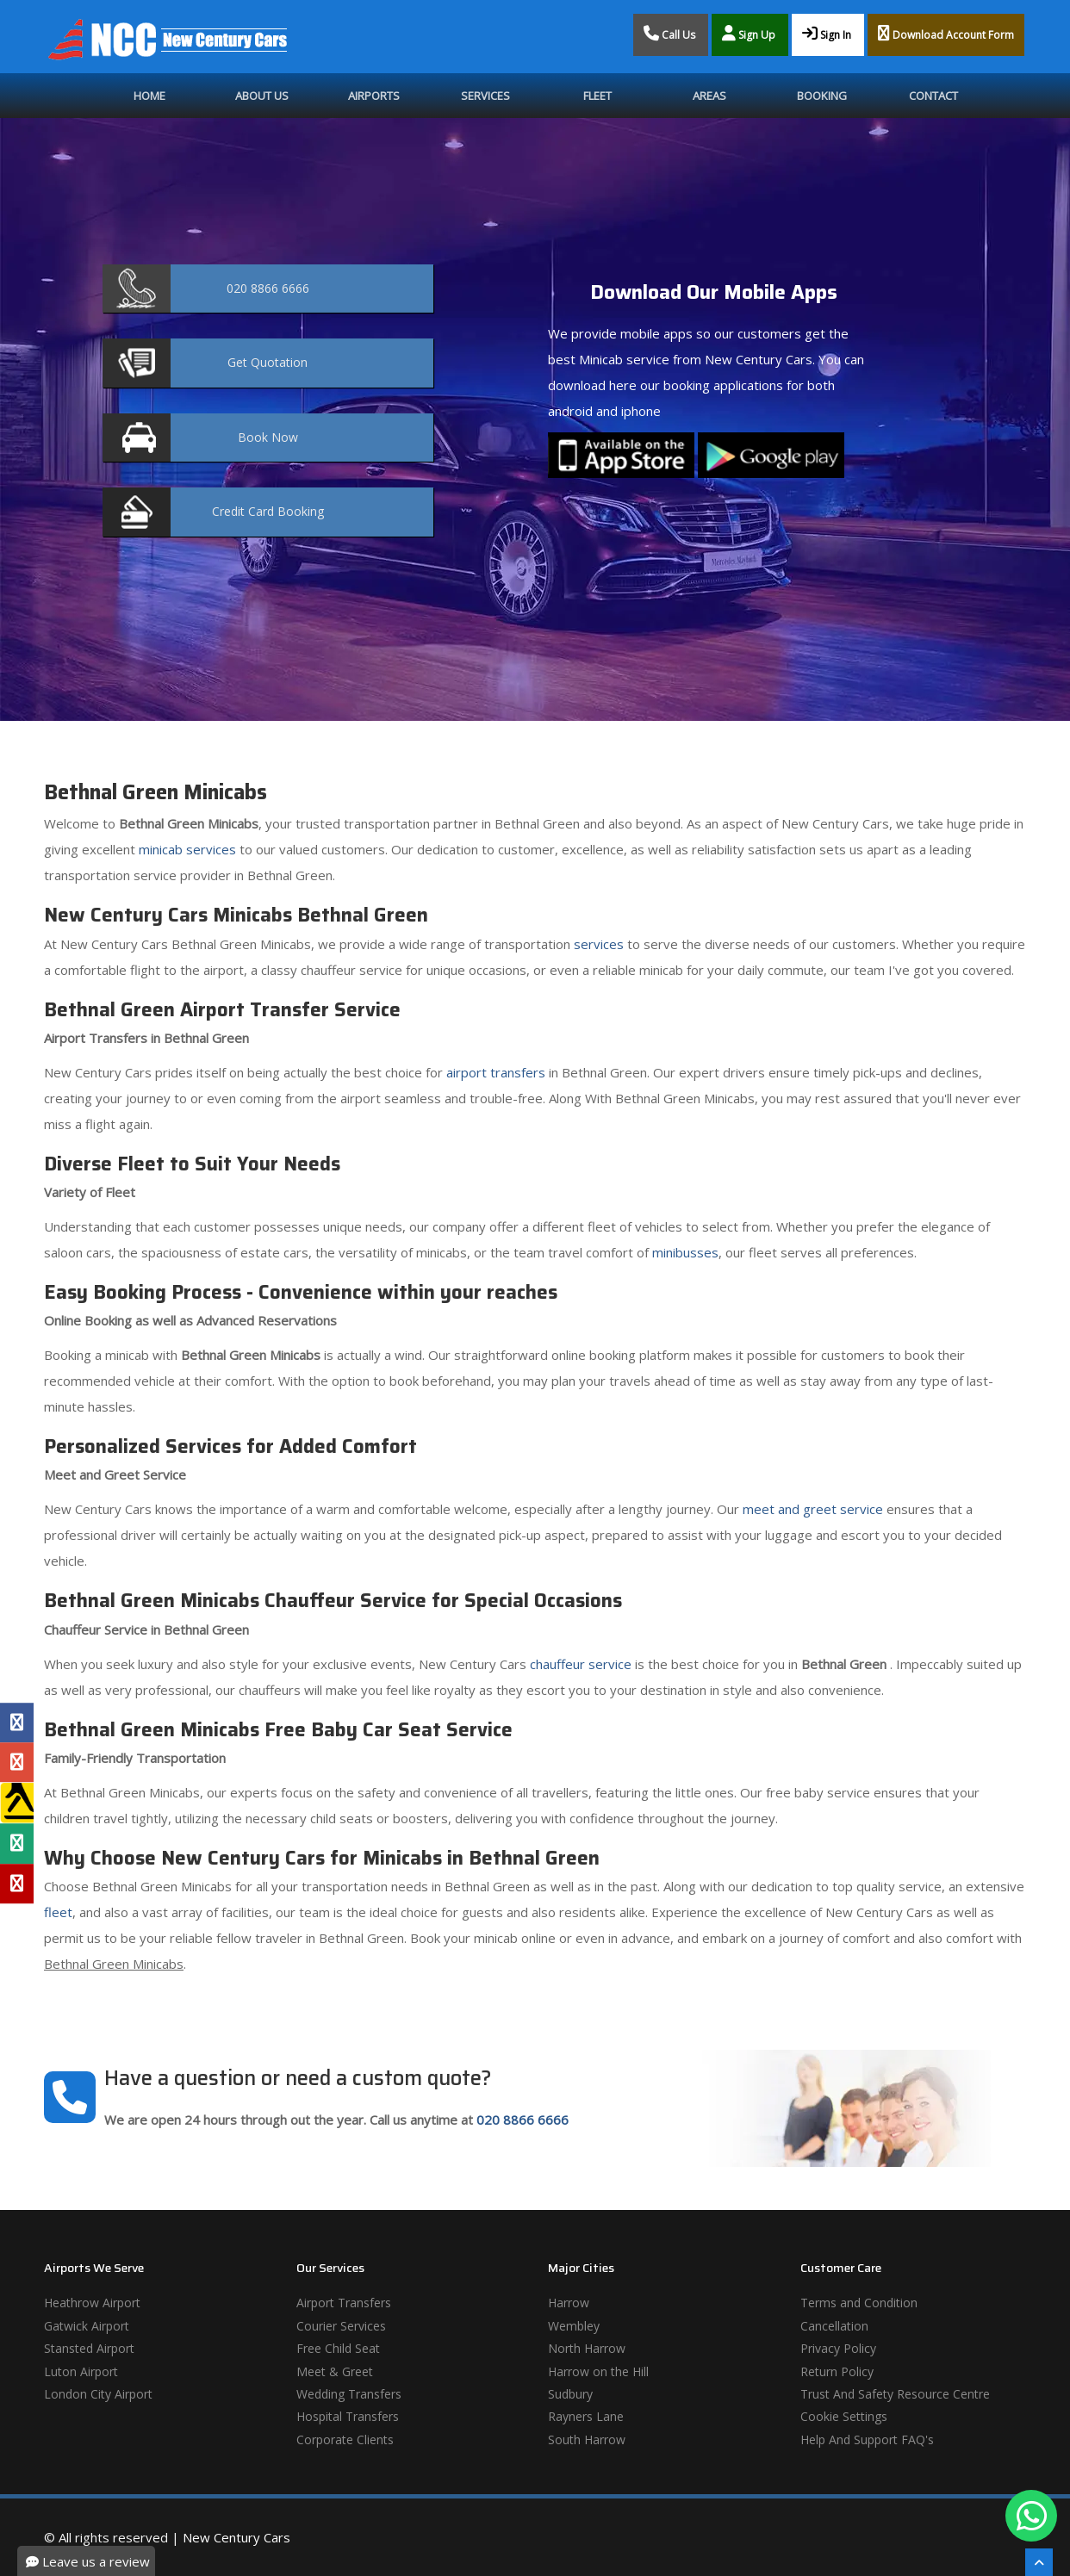 Image resolution: width=1070 pixels, height=2576 pixels. Describe the element at coordinates (86, 2326) in the screenshot. I see `Gatwick Airport` at that location.